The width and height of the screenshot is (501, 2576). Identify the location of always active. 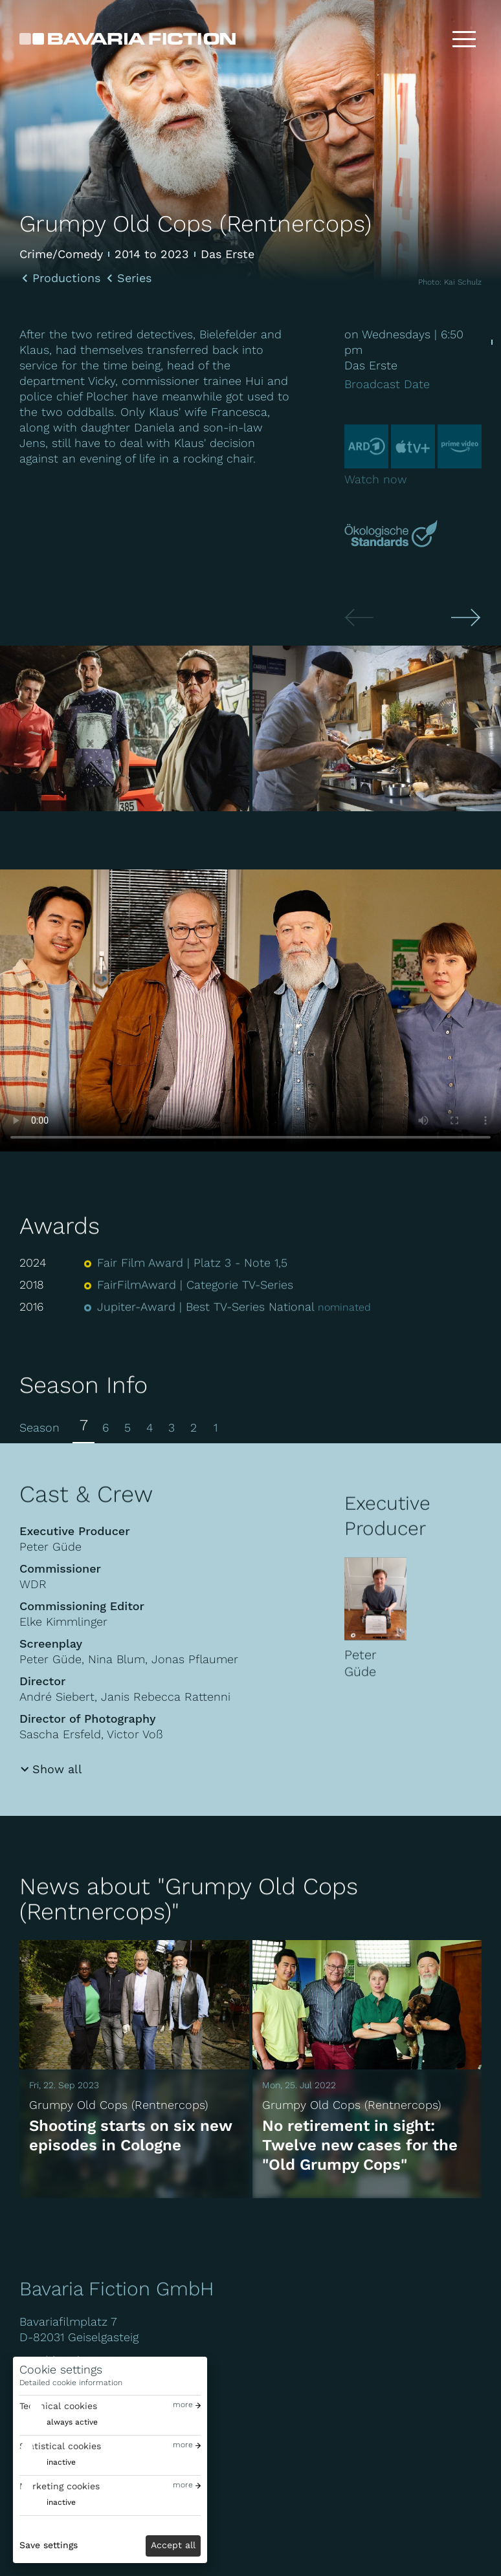
(72, 2422).